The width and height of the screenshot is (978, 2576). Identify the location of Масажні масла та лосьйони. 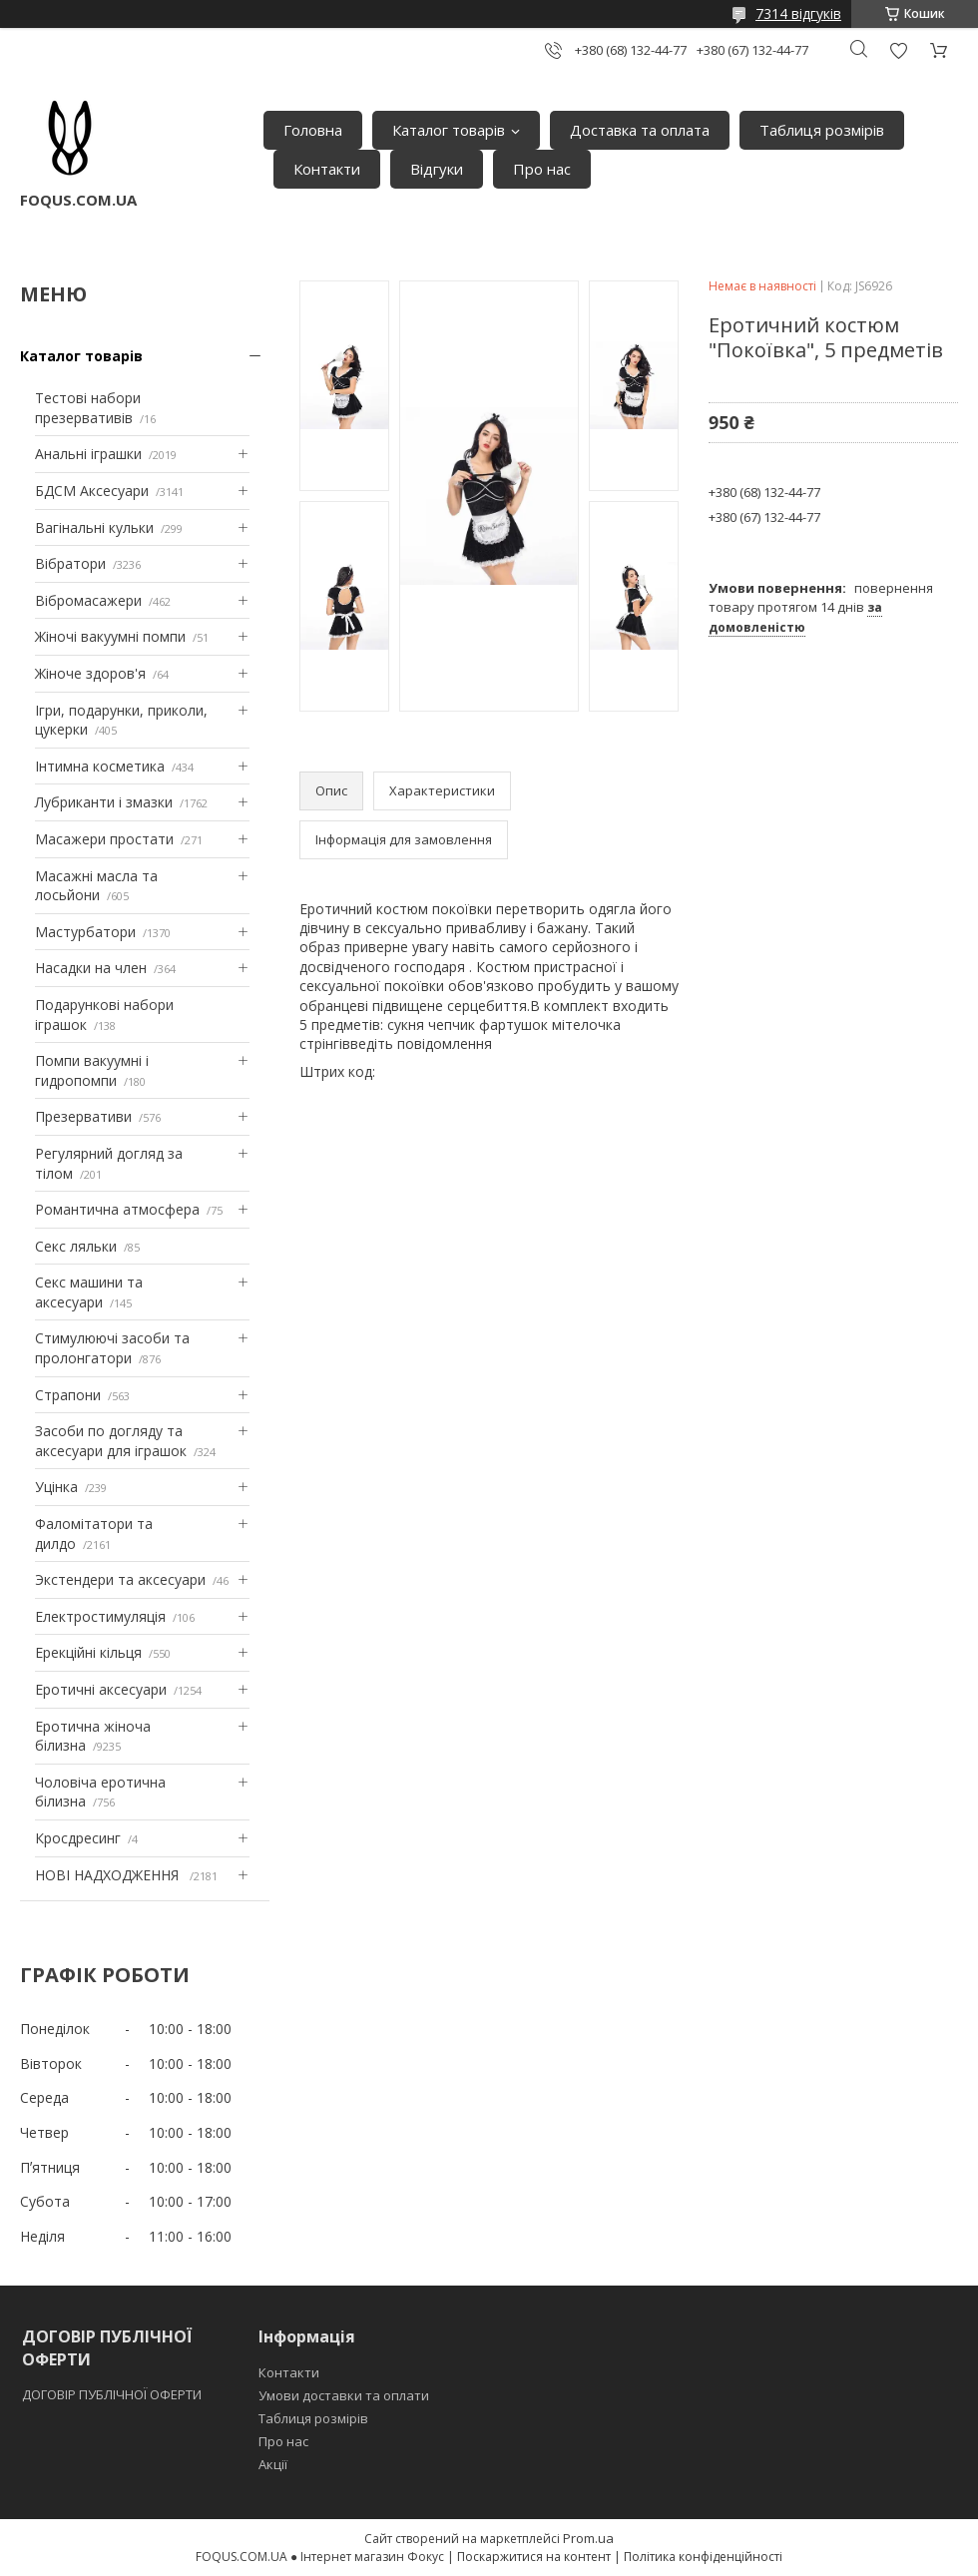
(96, 885).